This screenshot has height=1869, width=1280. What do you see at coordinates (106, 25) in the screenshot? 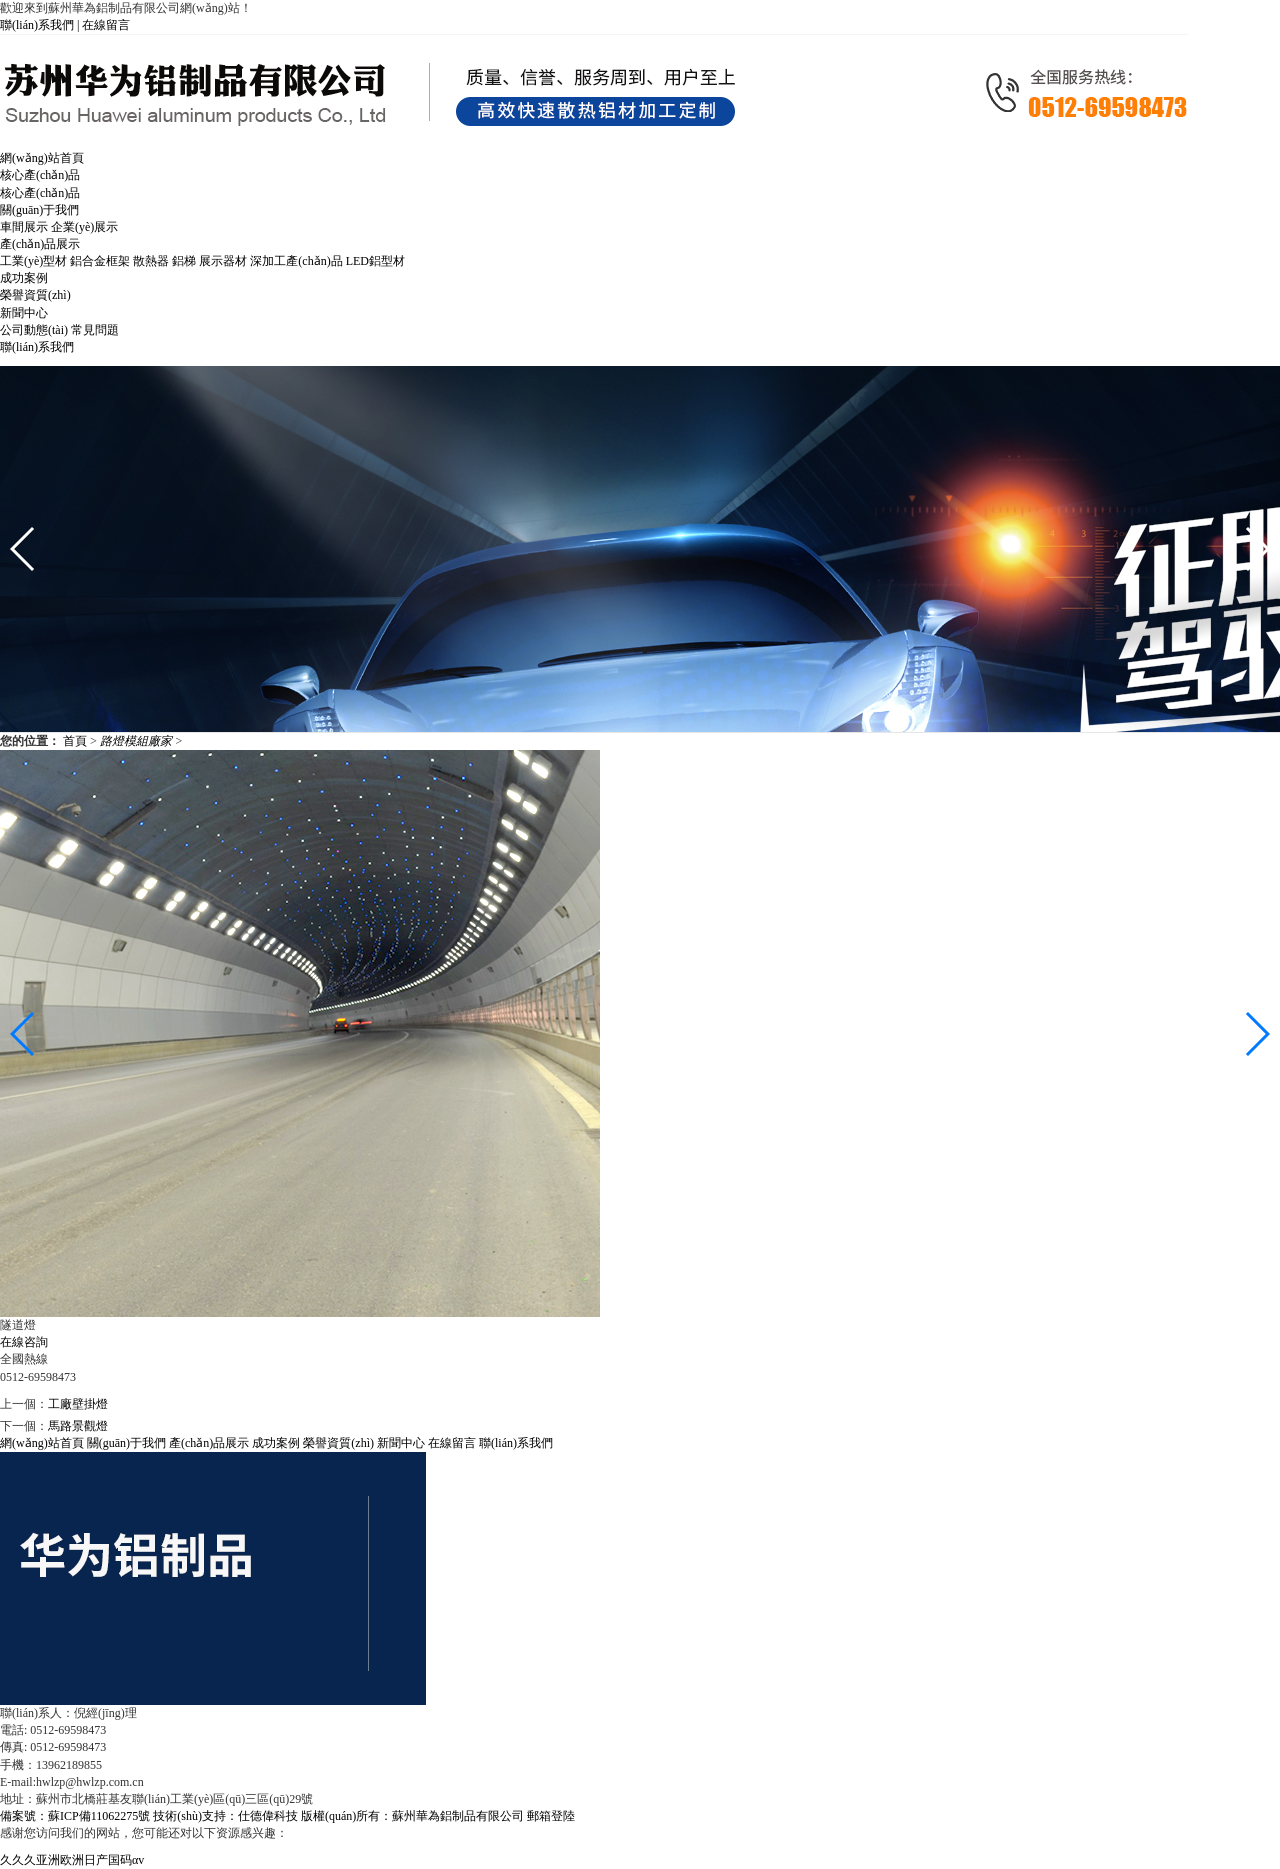
I see `在線留言` at bounding box center [106, 25].